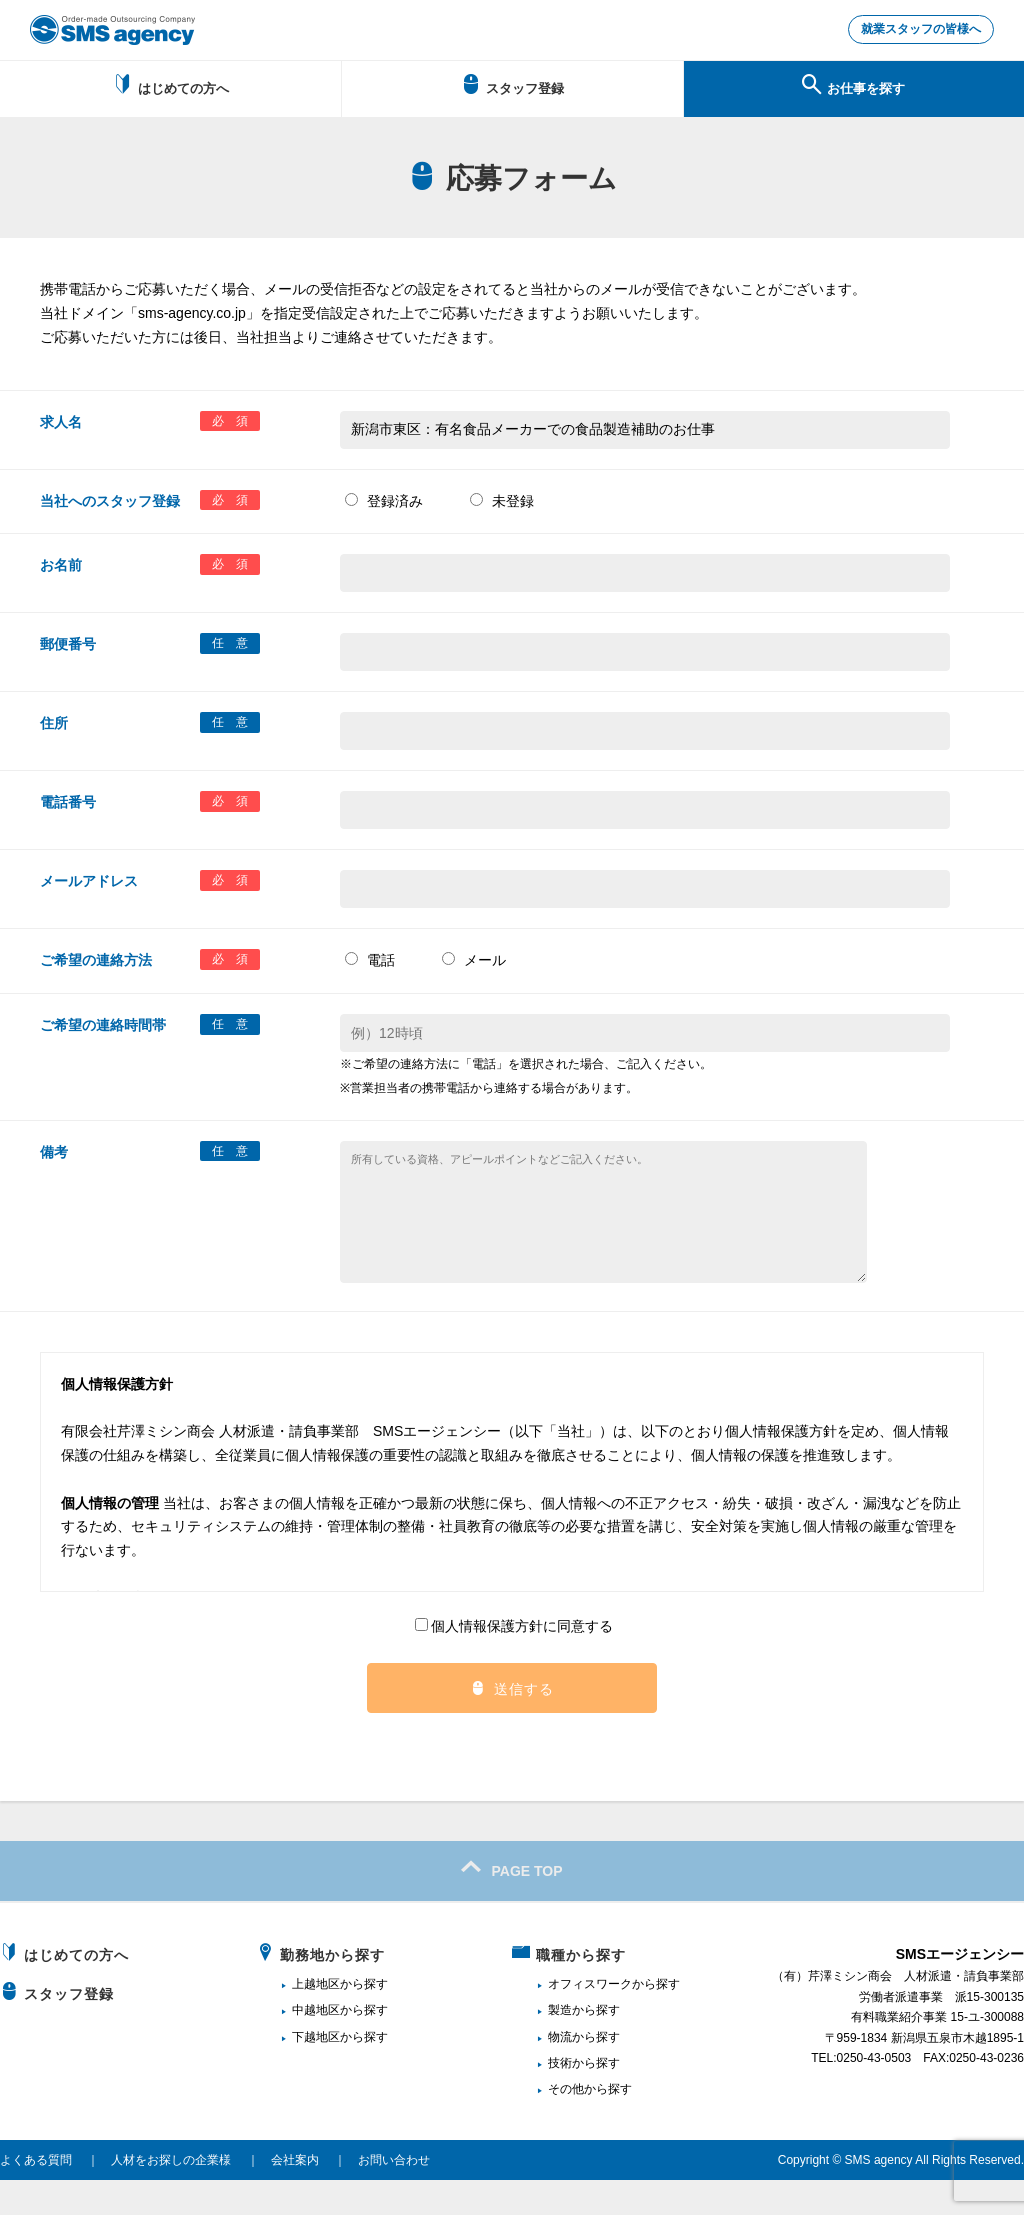  What do you see at coordinates (560, 2044) in the screenshot?
I see `製造` at bounding box center [560, 2044].